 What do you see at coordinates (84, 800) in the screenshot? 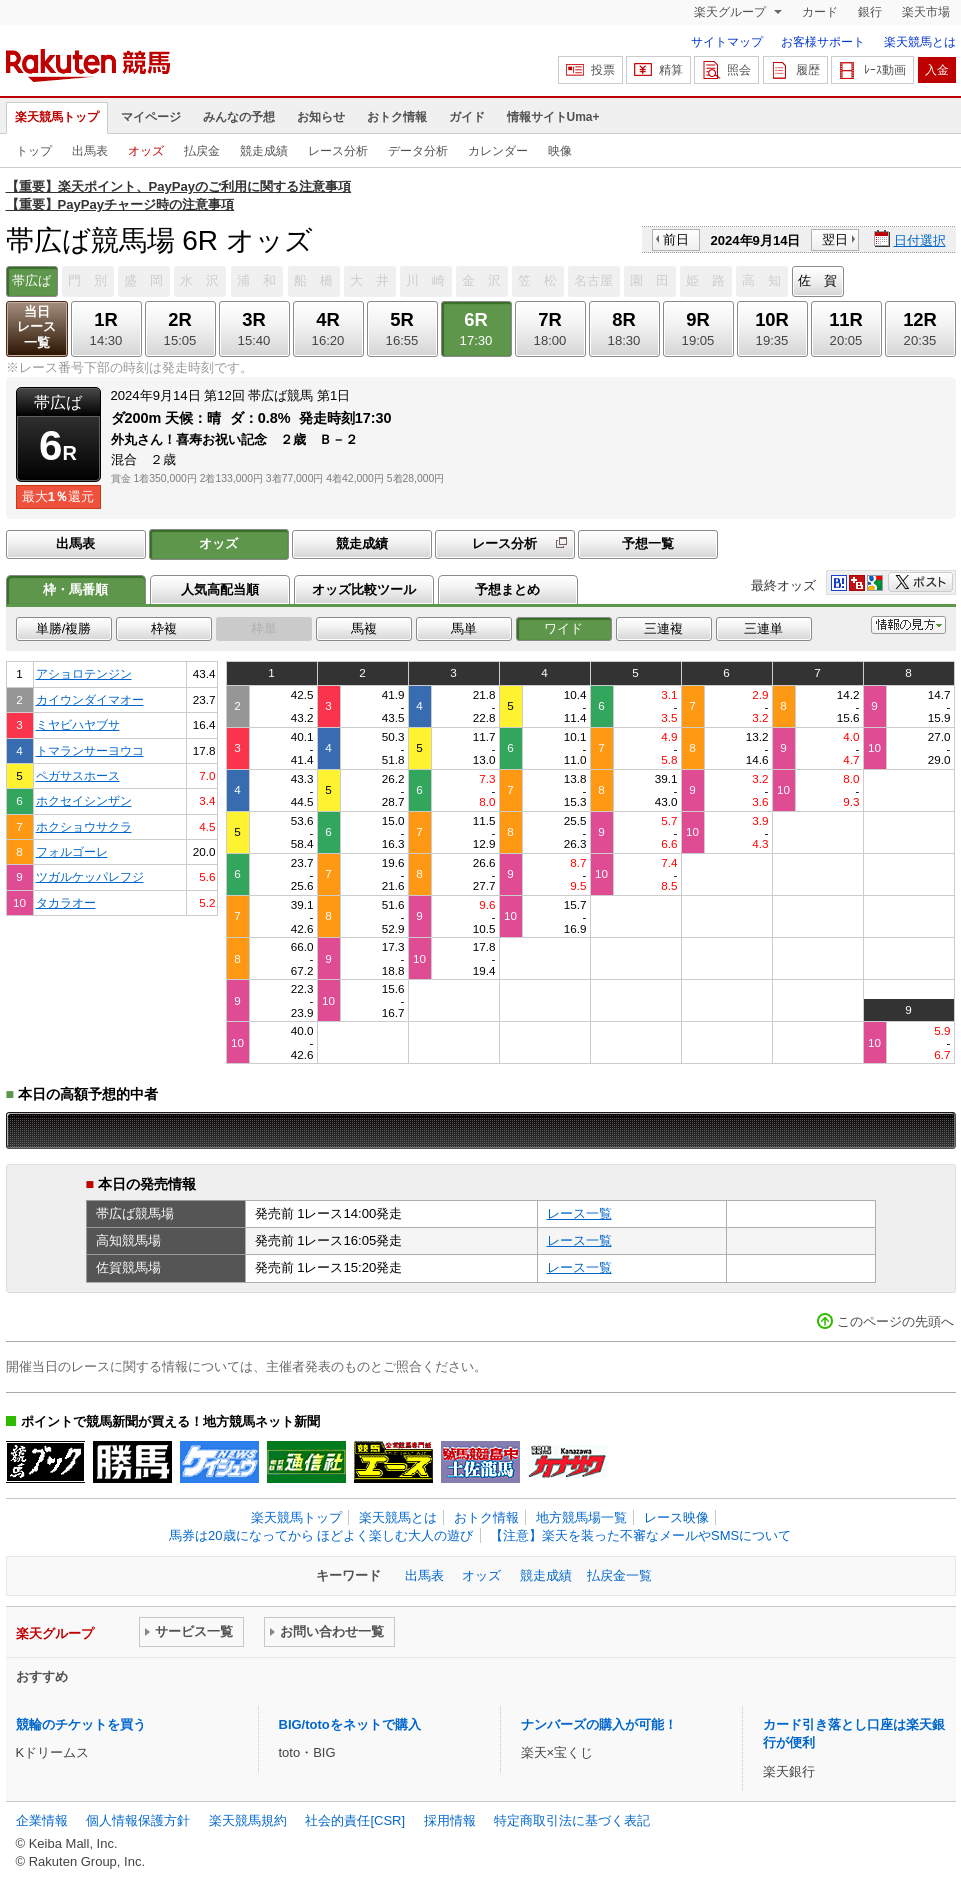
I see `ホクセイシンザン` at bounding box center [84, 800].